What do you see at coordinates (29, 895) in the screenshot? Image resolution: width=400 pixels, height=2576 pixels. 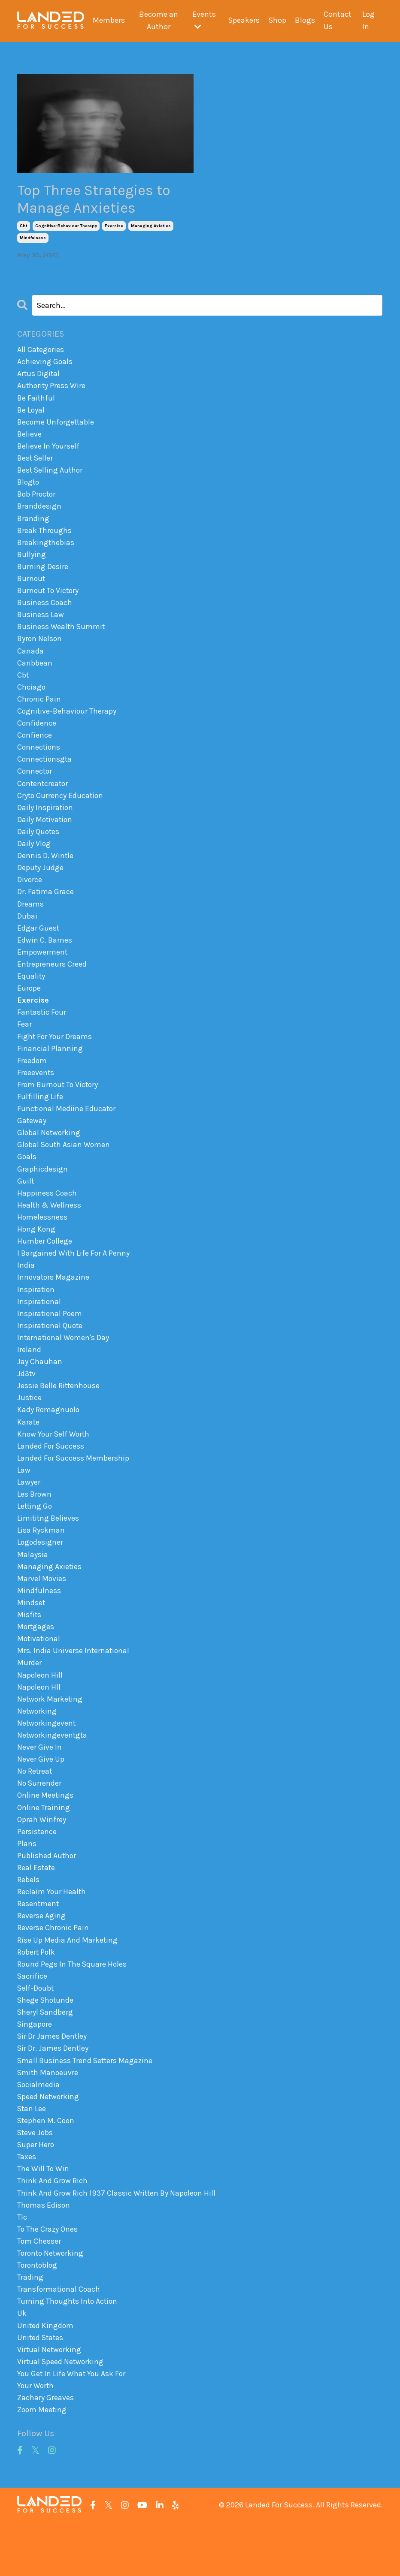 I see `divorce` at bounding box center [29, 895].